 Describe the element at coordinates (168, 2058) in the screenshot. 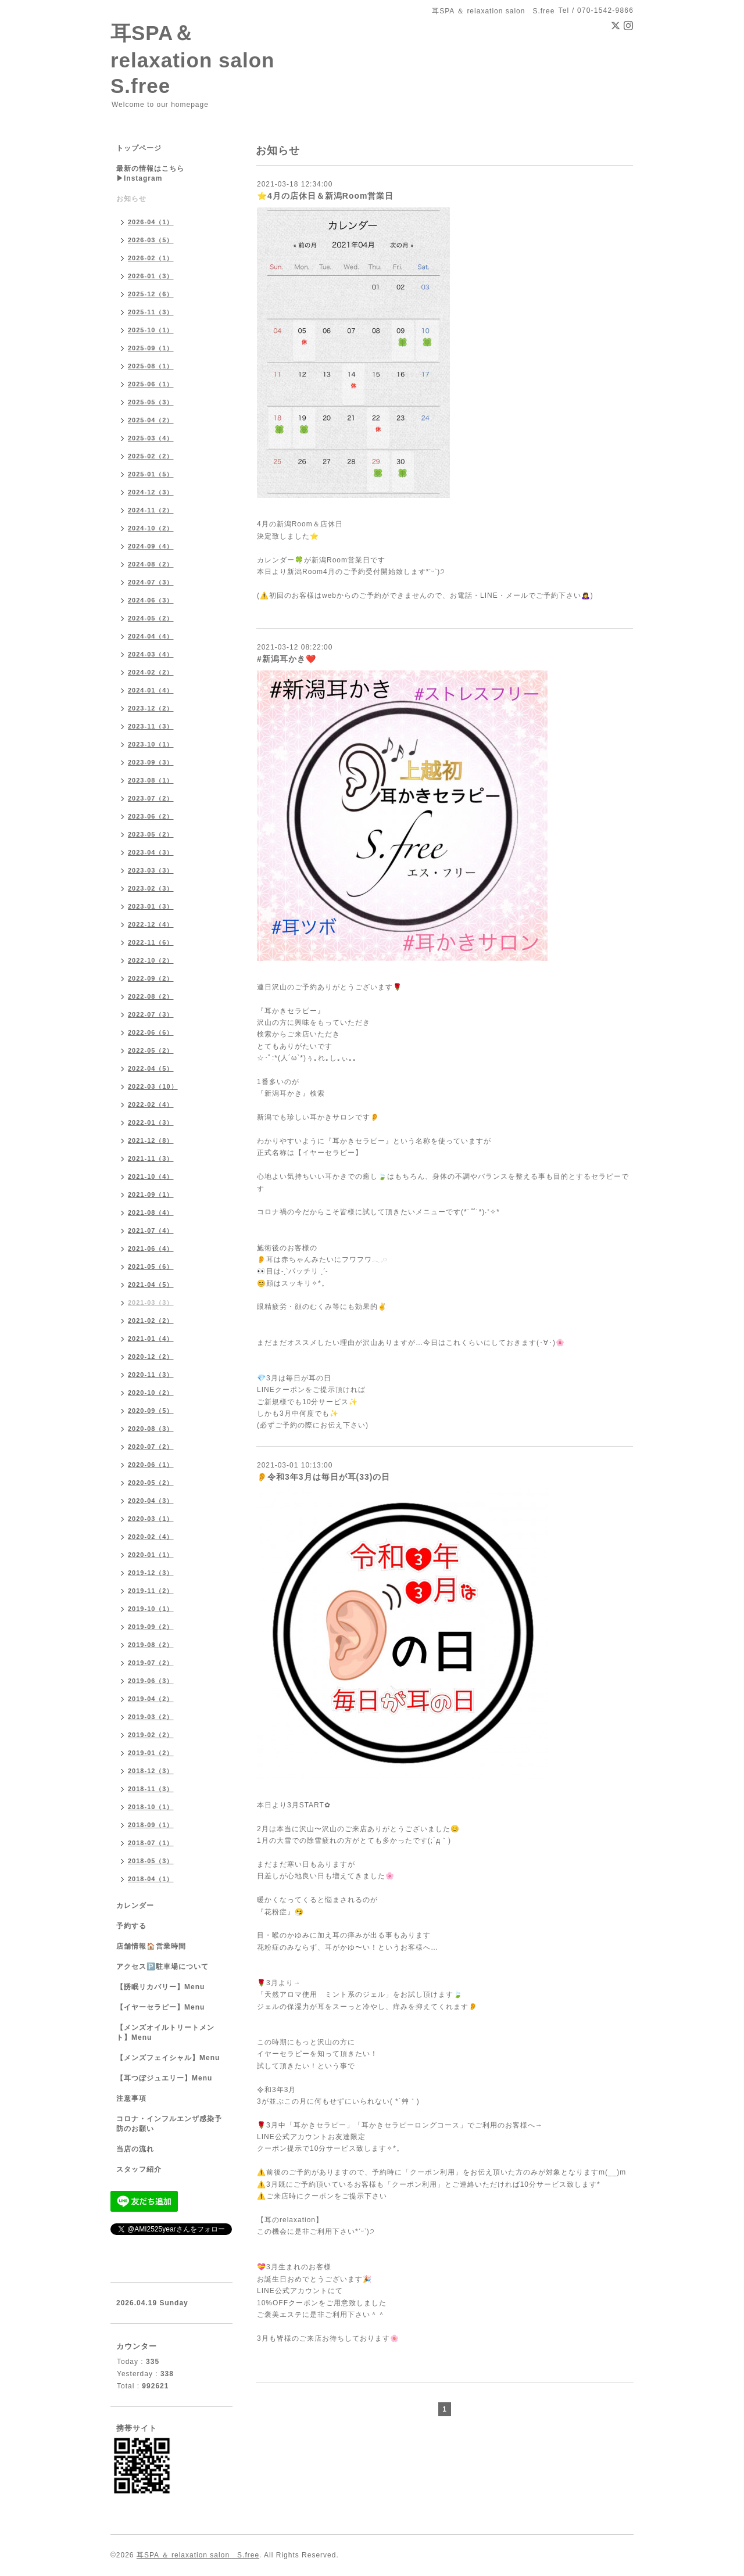

I see `【メンズフェイシャル】Menu` at that location.